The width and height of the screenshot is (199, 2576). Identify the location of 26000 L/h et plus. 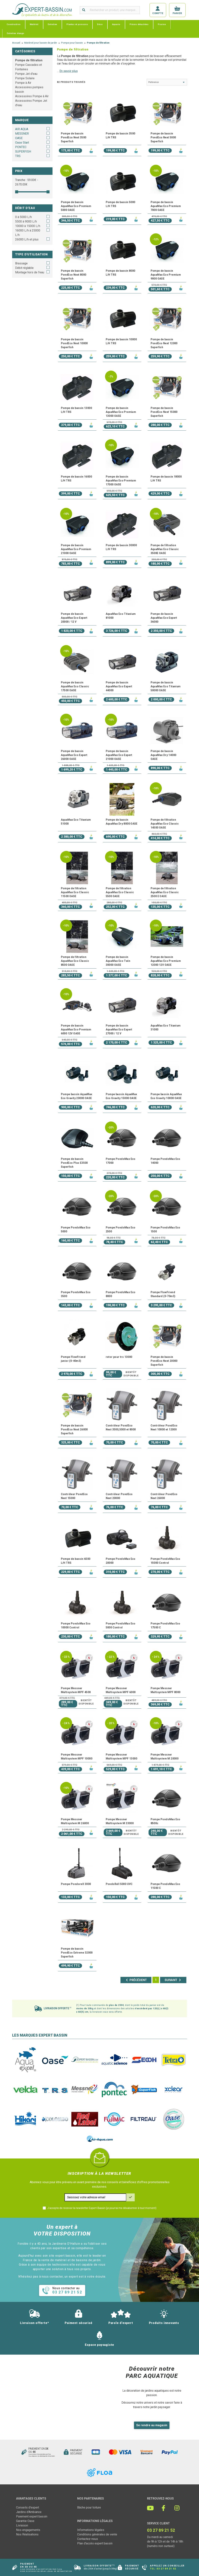
(26, 239).